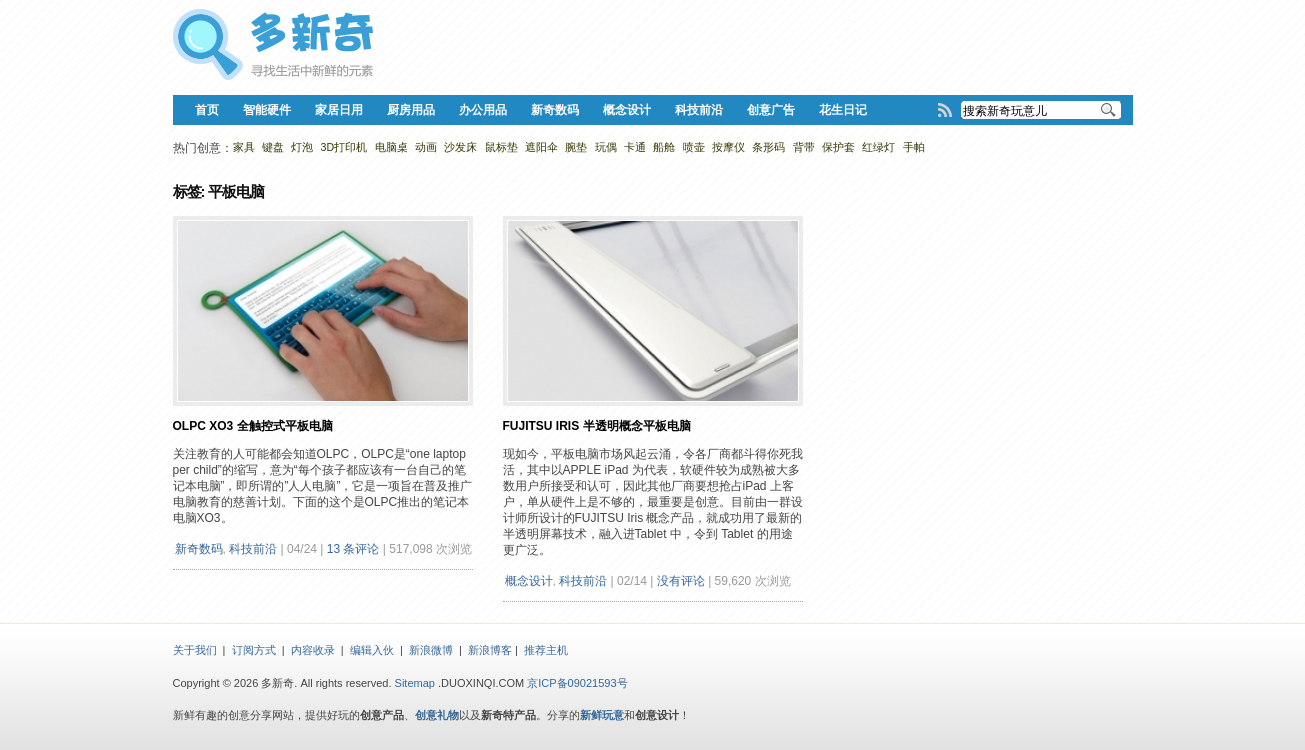 The height and width of the screenshot is (750, 1305). What do you see at coordinates (555, 110) in the screenshot?
I see `新奇数码` at bounding box center [555, 110].